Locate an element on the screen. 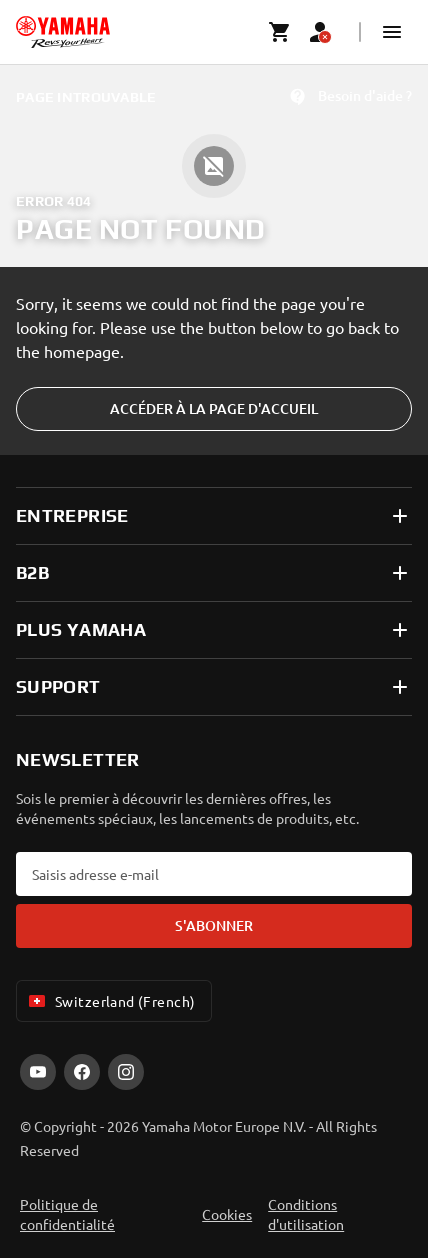 The height and width of the screenshot is (1258, 428). [Instagram] is located at coordinates (126, 1072).